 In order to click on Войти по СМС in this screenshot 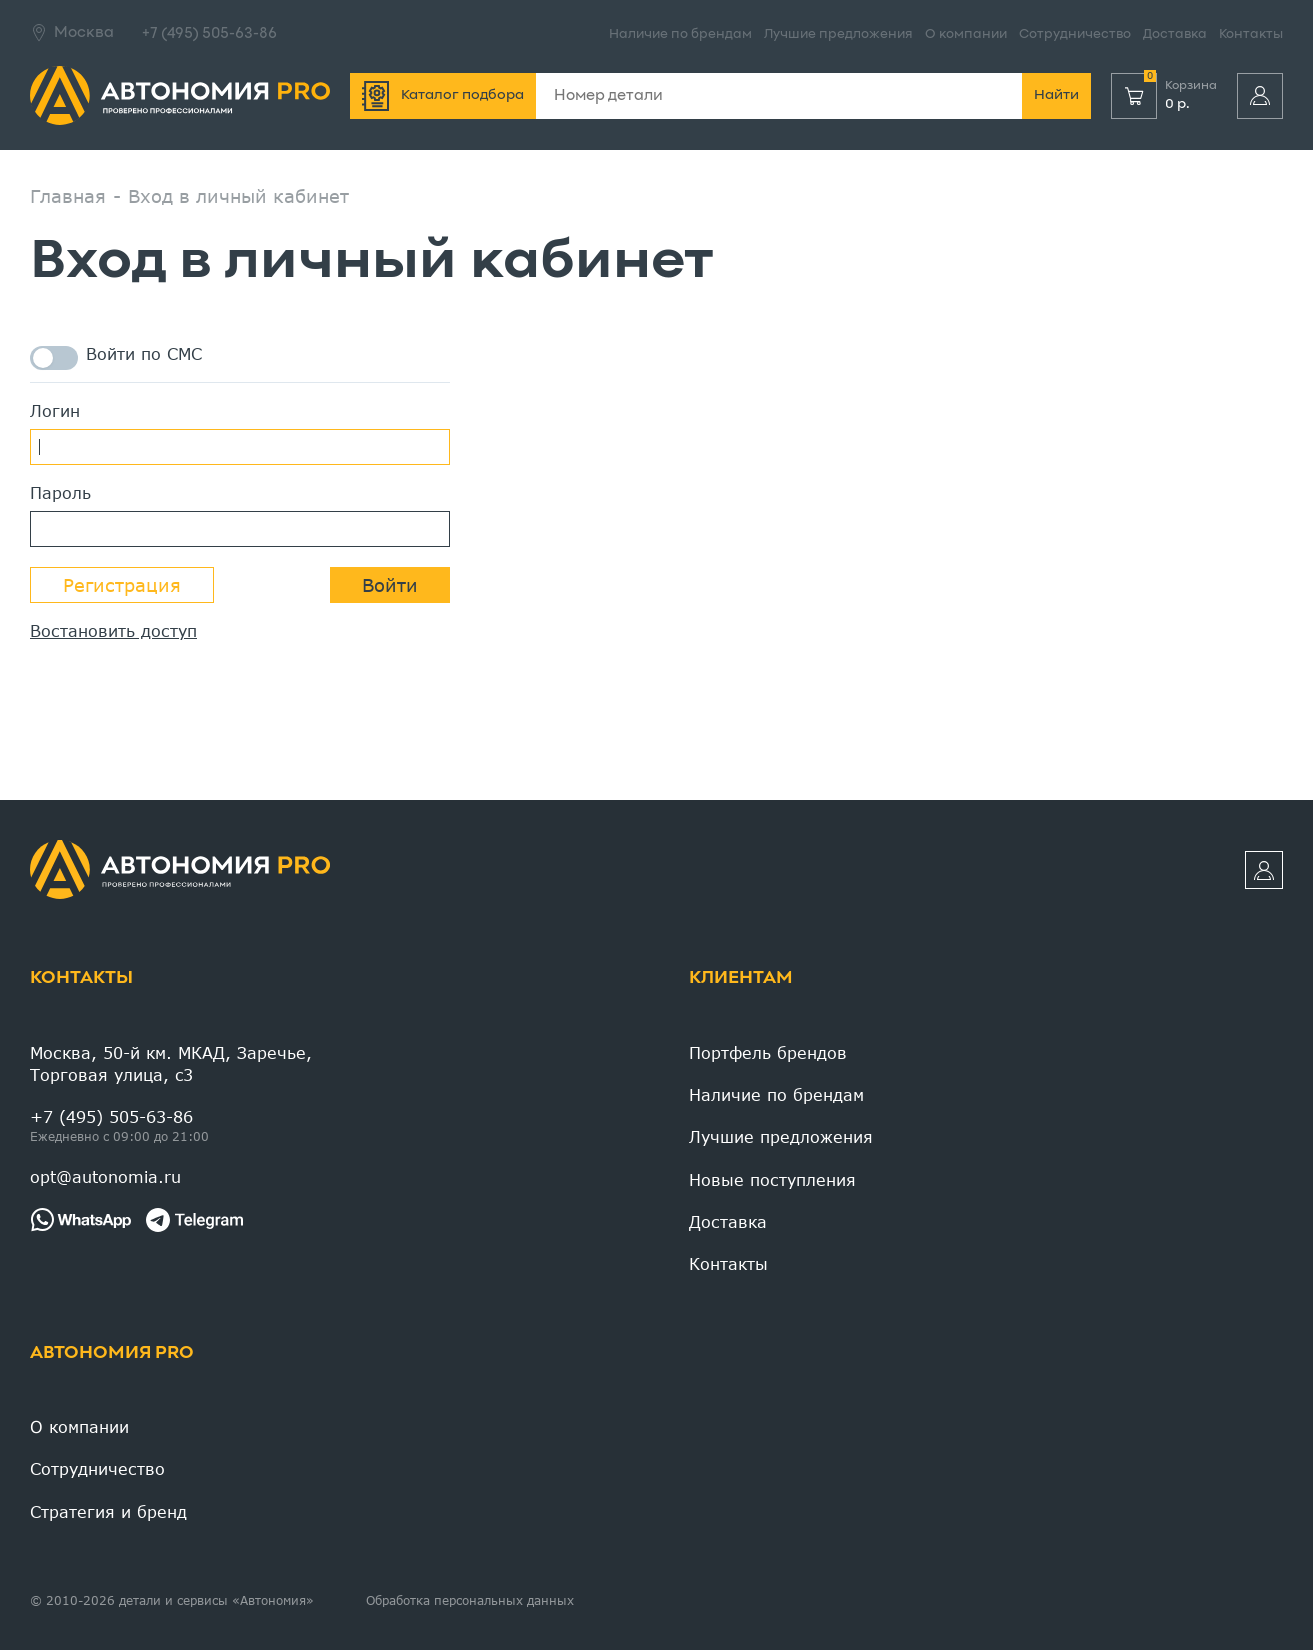, I will do `click(116, 358)`.